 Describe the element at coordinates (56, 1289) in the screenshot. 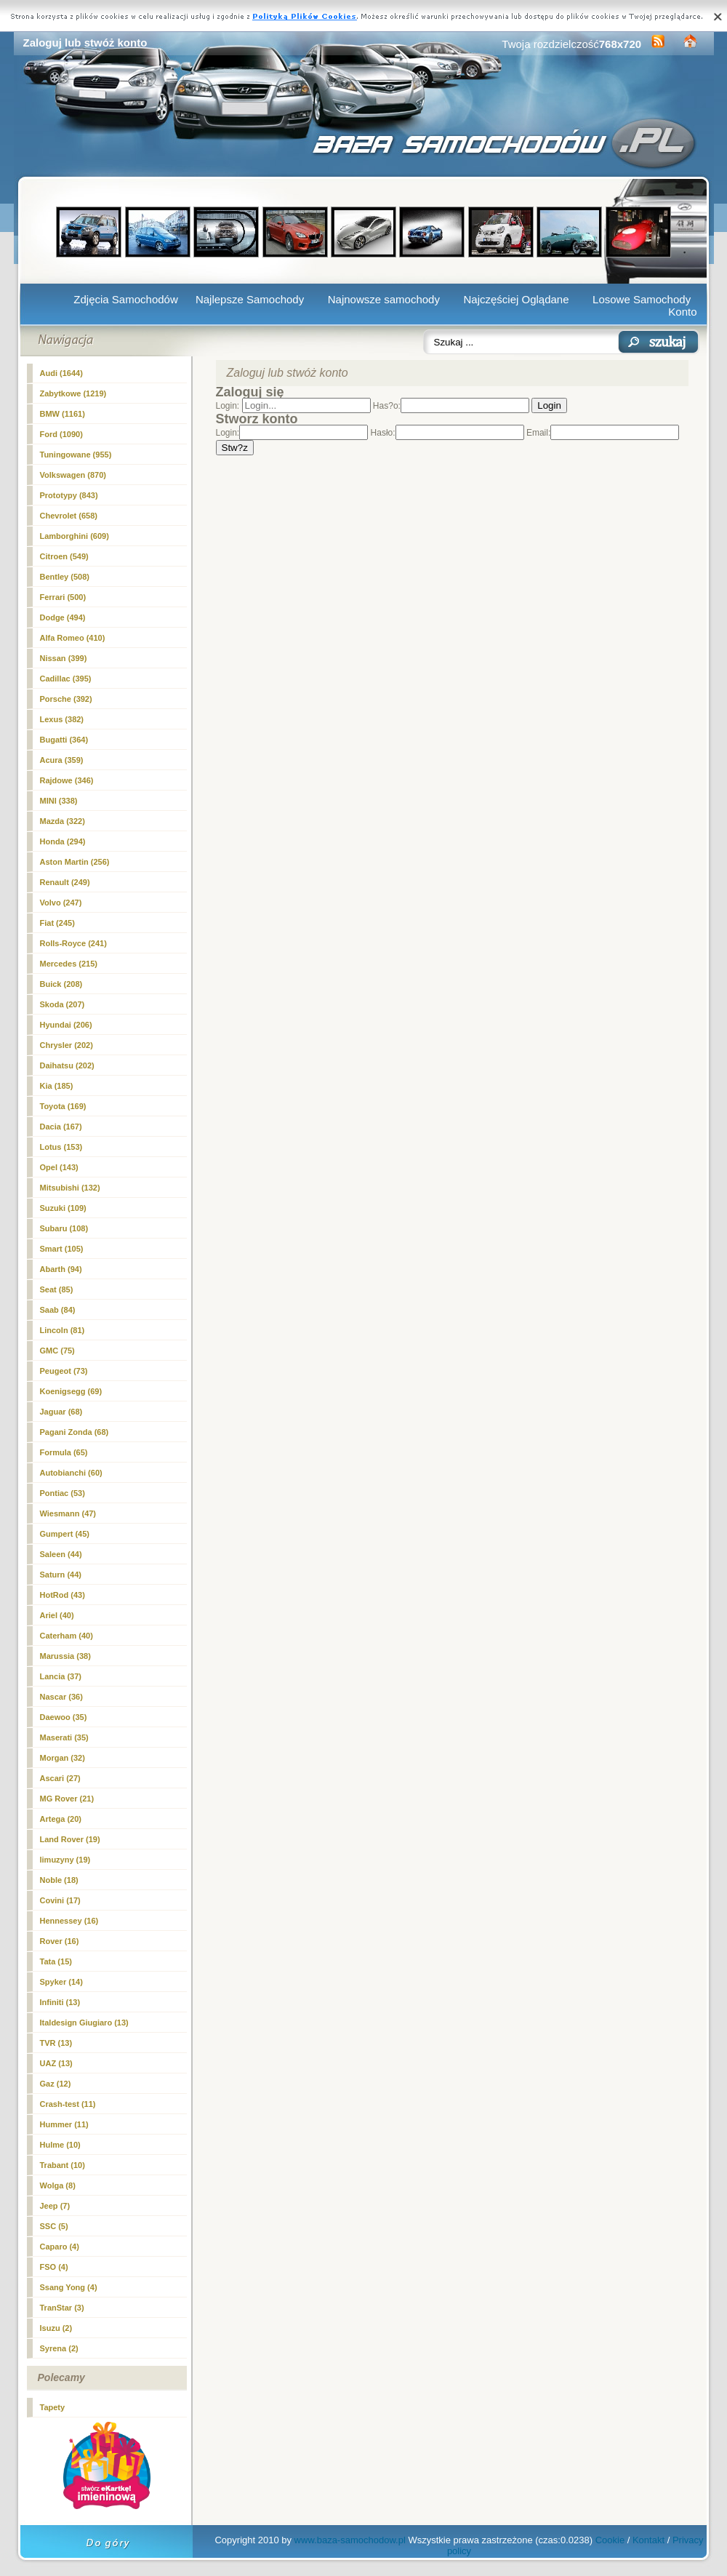

I see `Seat (85)` at that location.